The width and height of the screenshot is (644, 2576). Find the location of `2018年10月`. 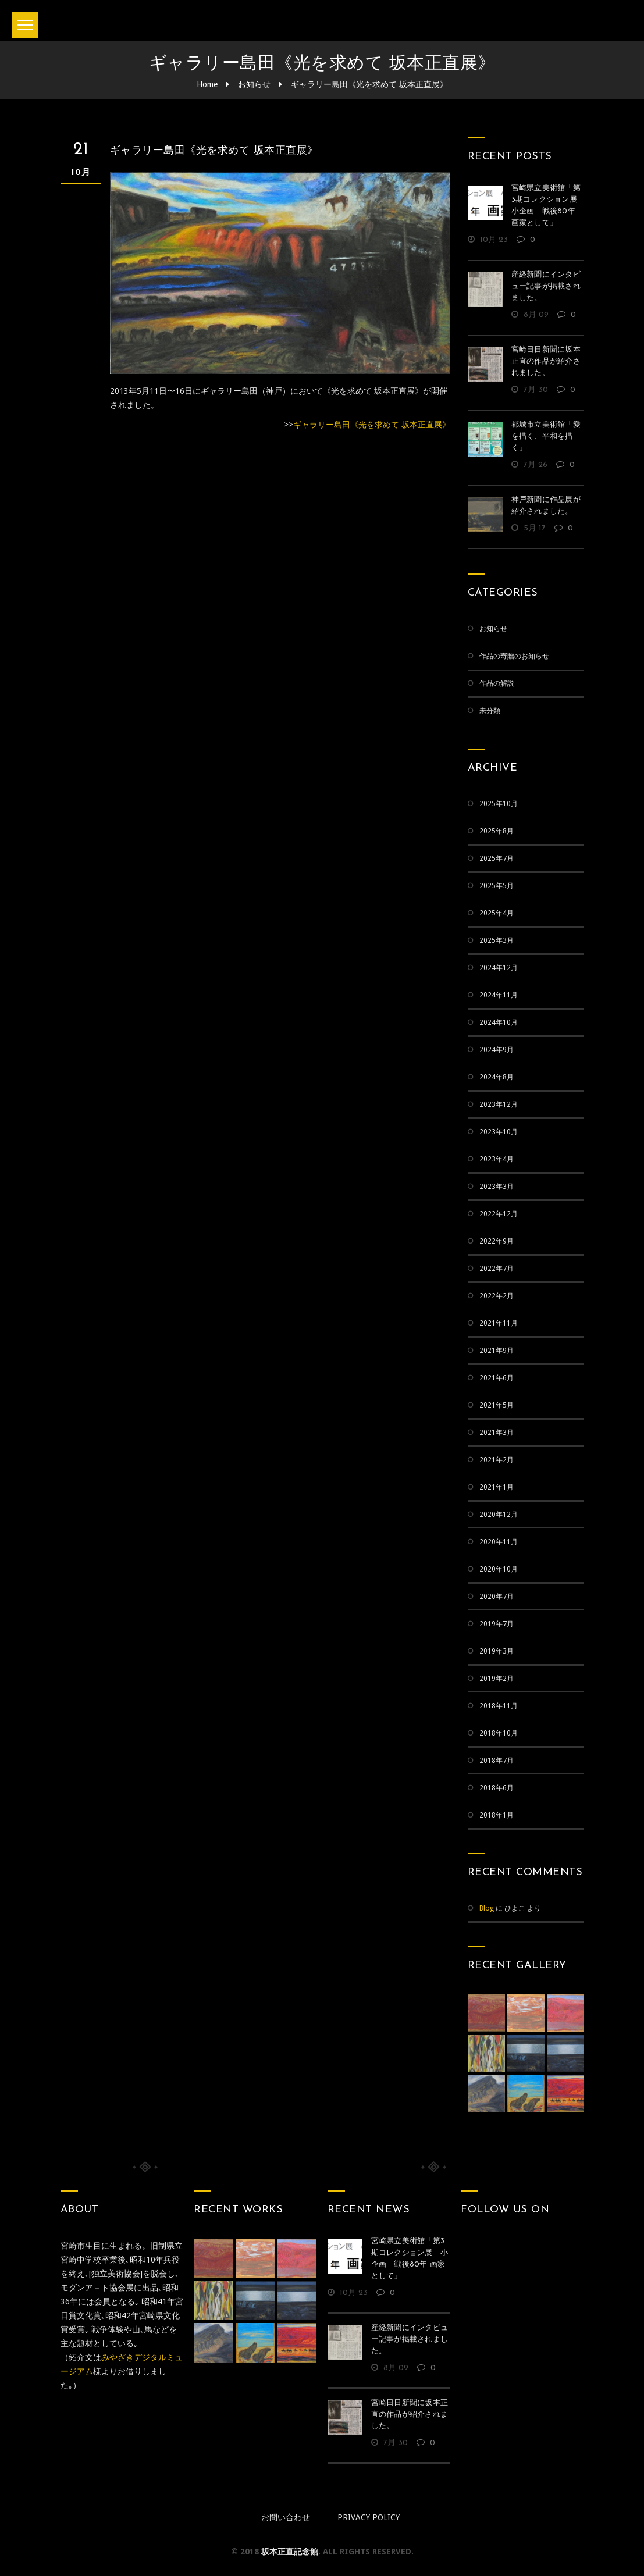

2018年10月 is located at coordinates (498, 1733).